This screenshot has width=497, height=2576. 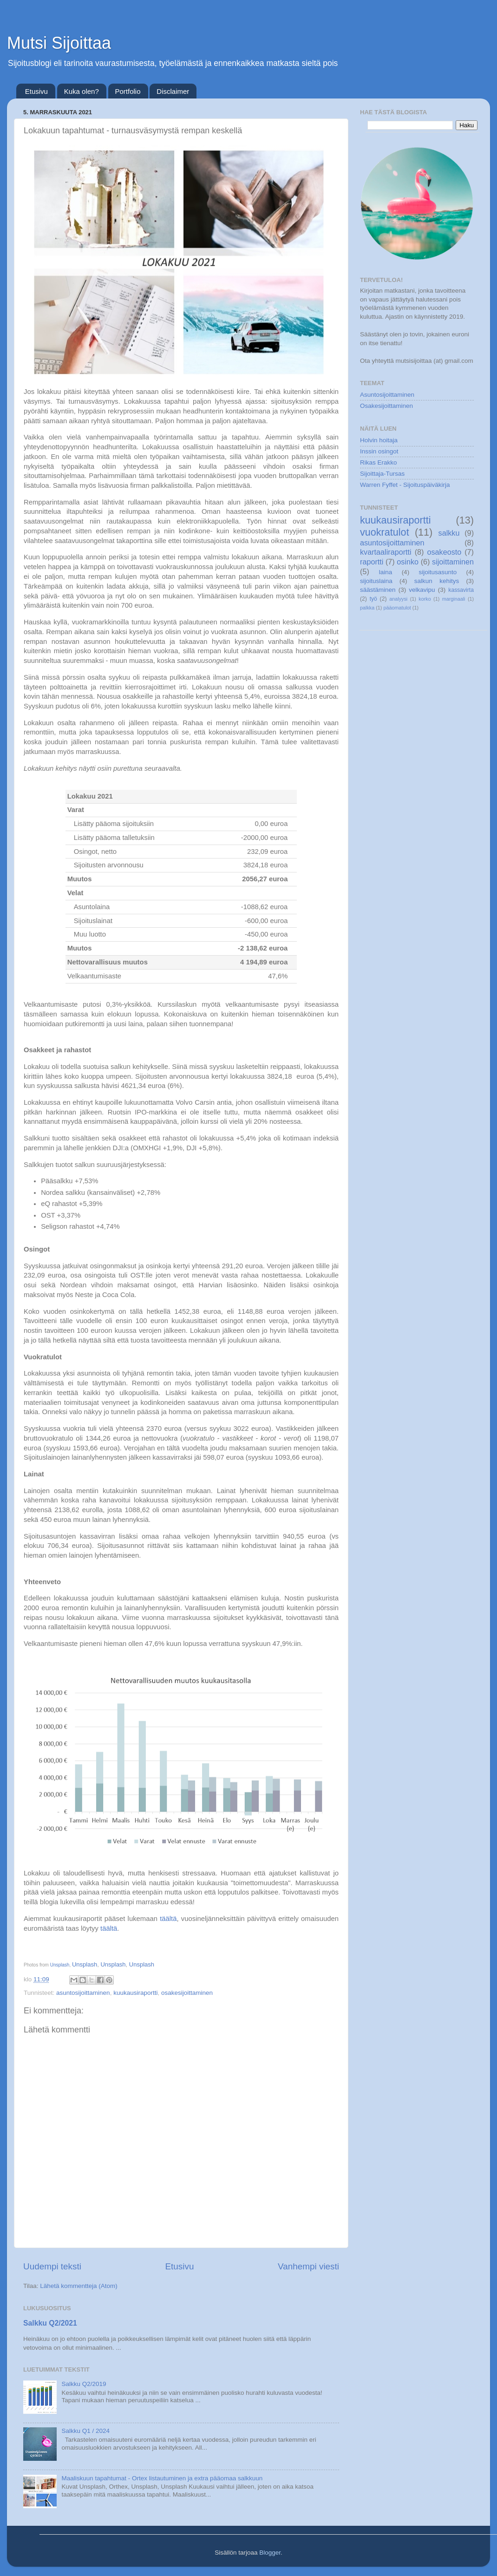 I want to click on Rikas Erakko, so click(x=378, y=462).